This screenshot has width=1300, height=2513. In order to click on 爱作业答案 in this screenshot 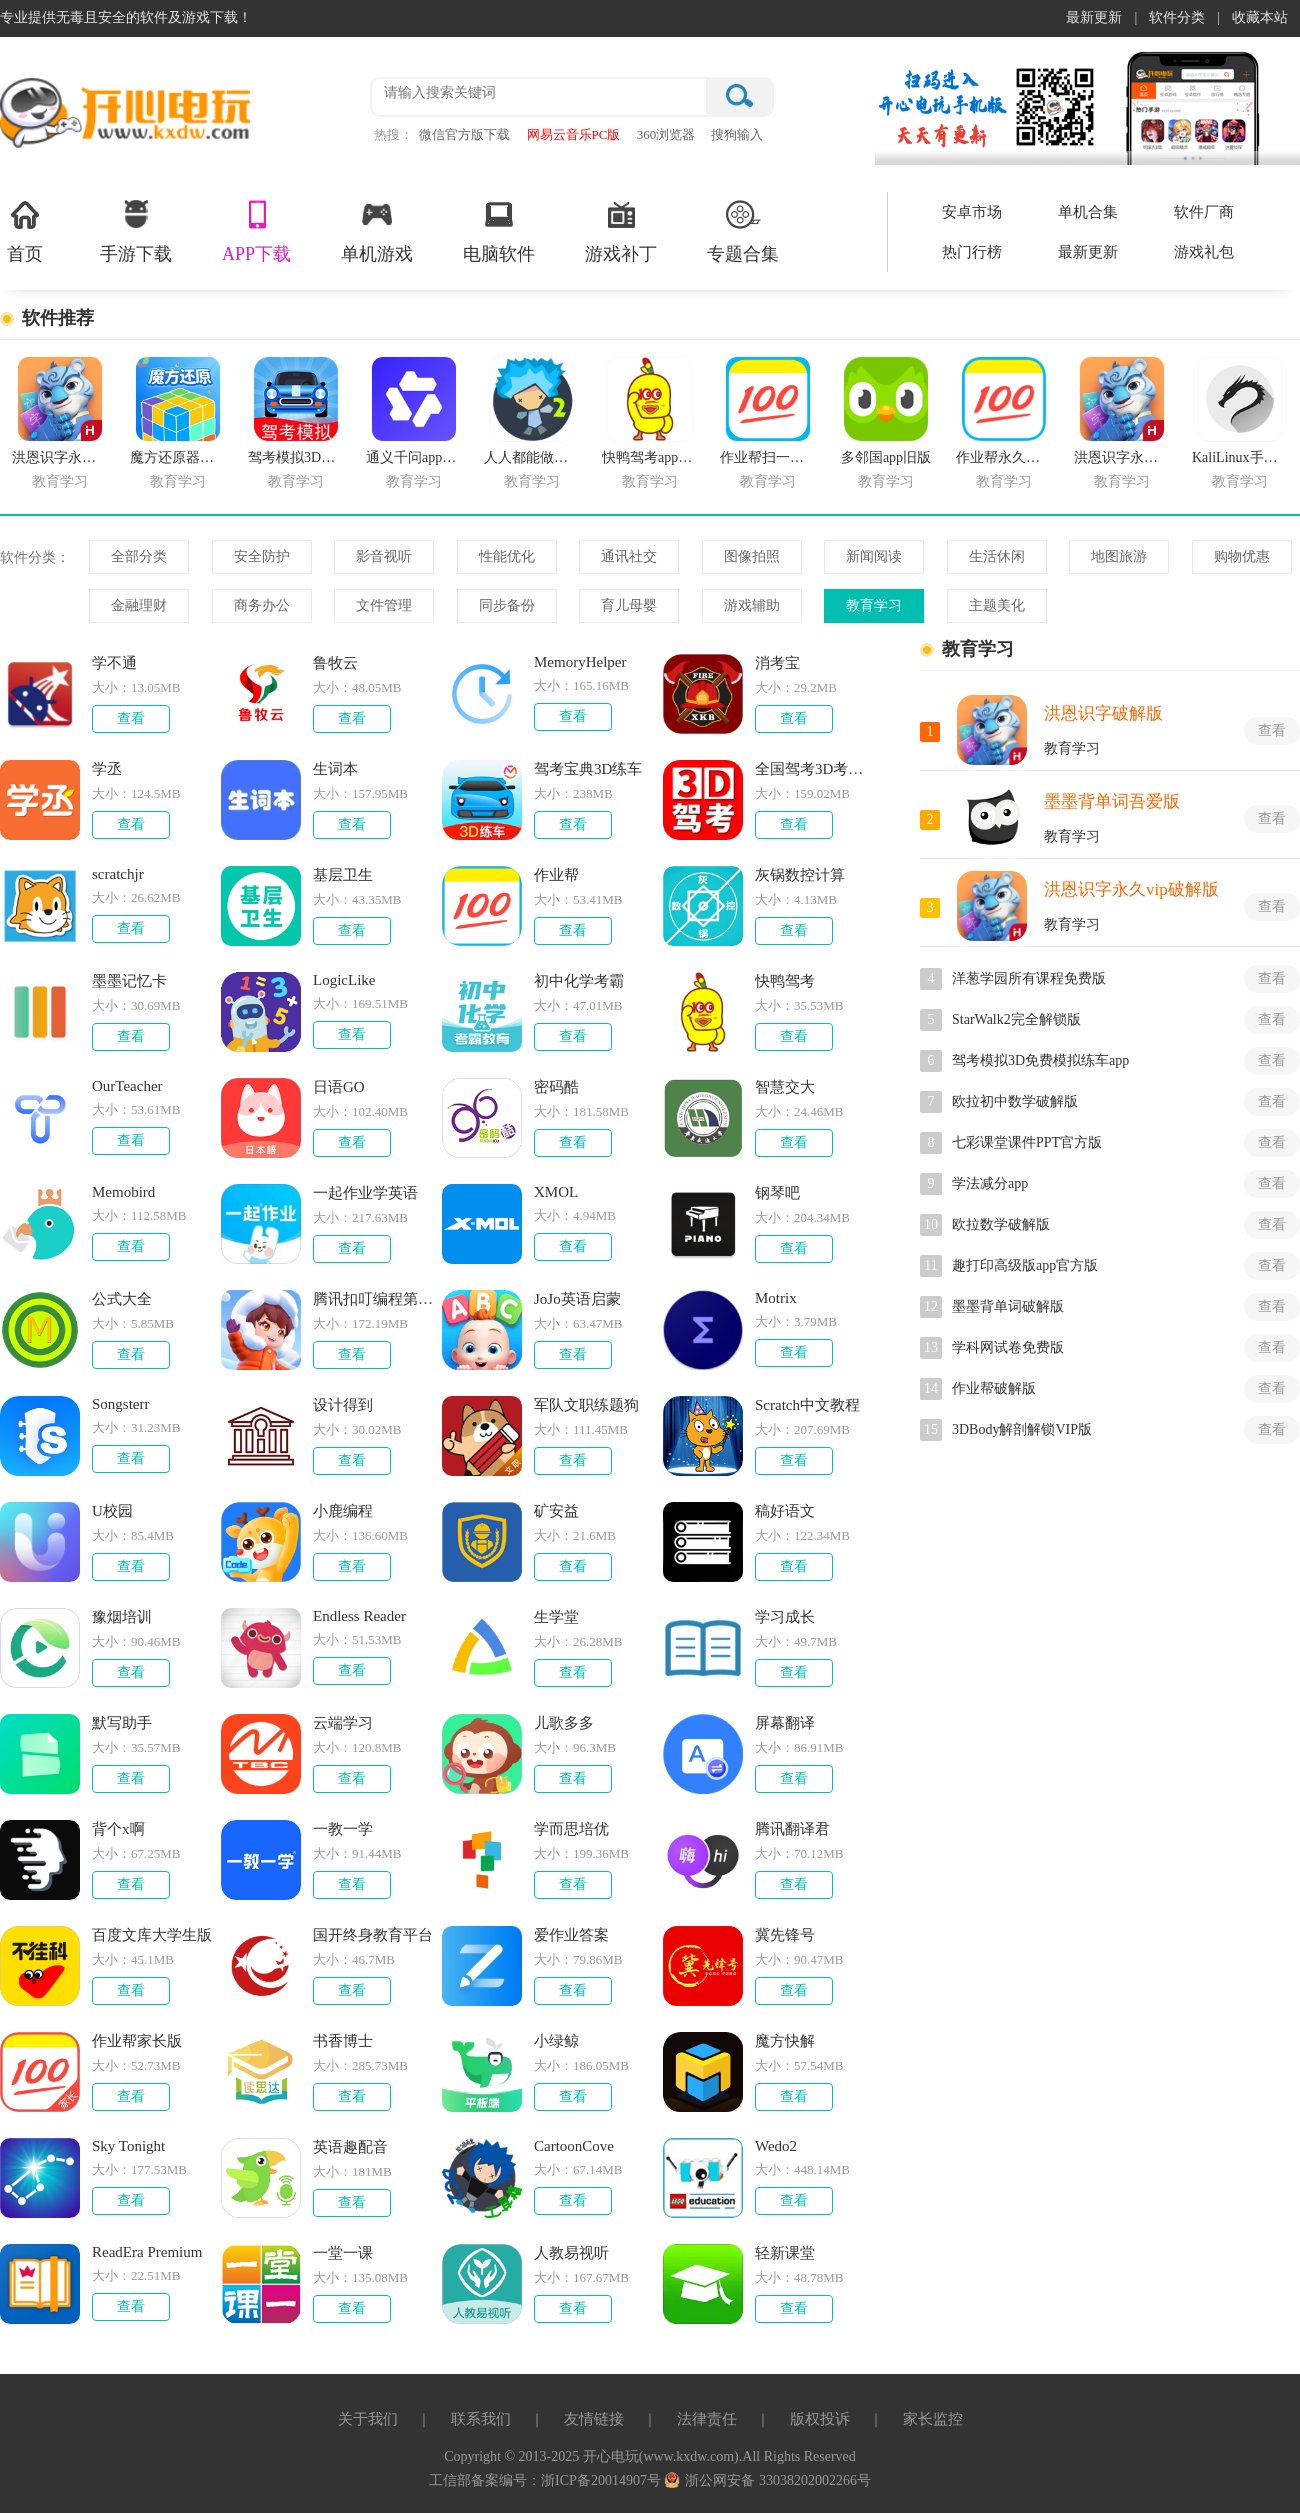, I will do `click(571, 1935)`.